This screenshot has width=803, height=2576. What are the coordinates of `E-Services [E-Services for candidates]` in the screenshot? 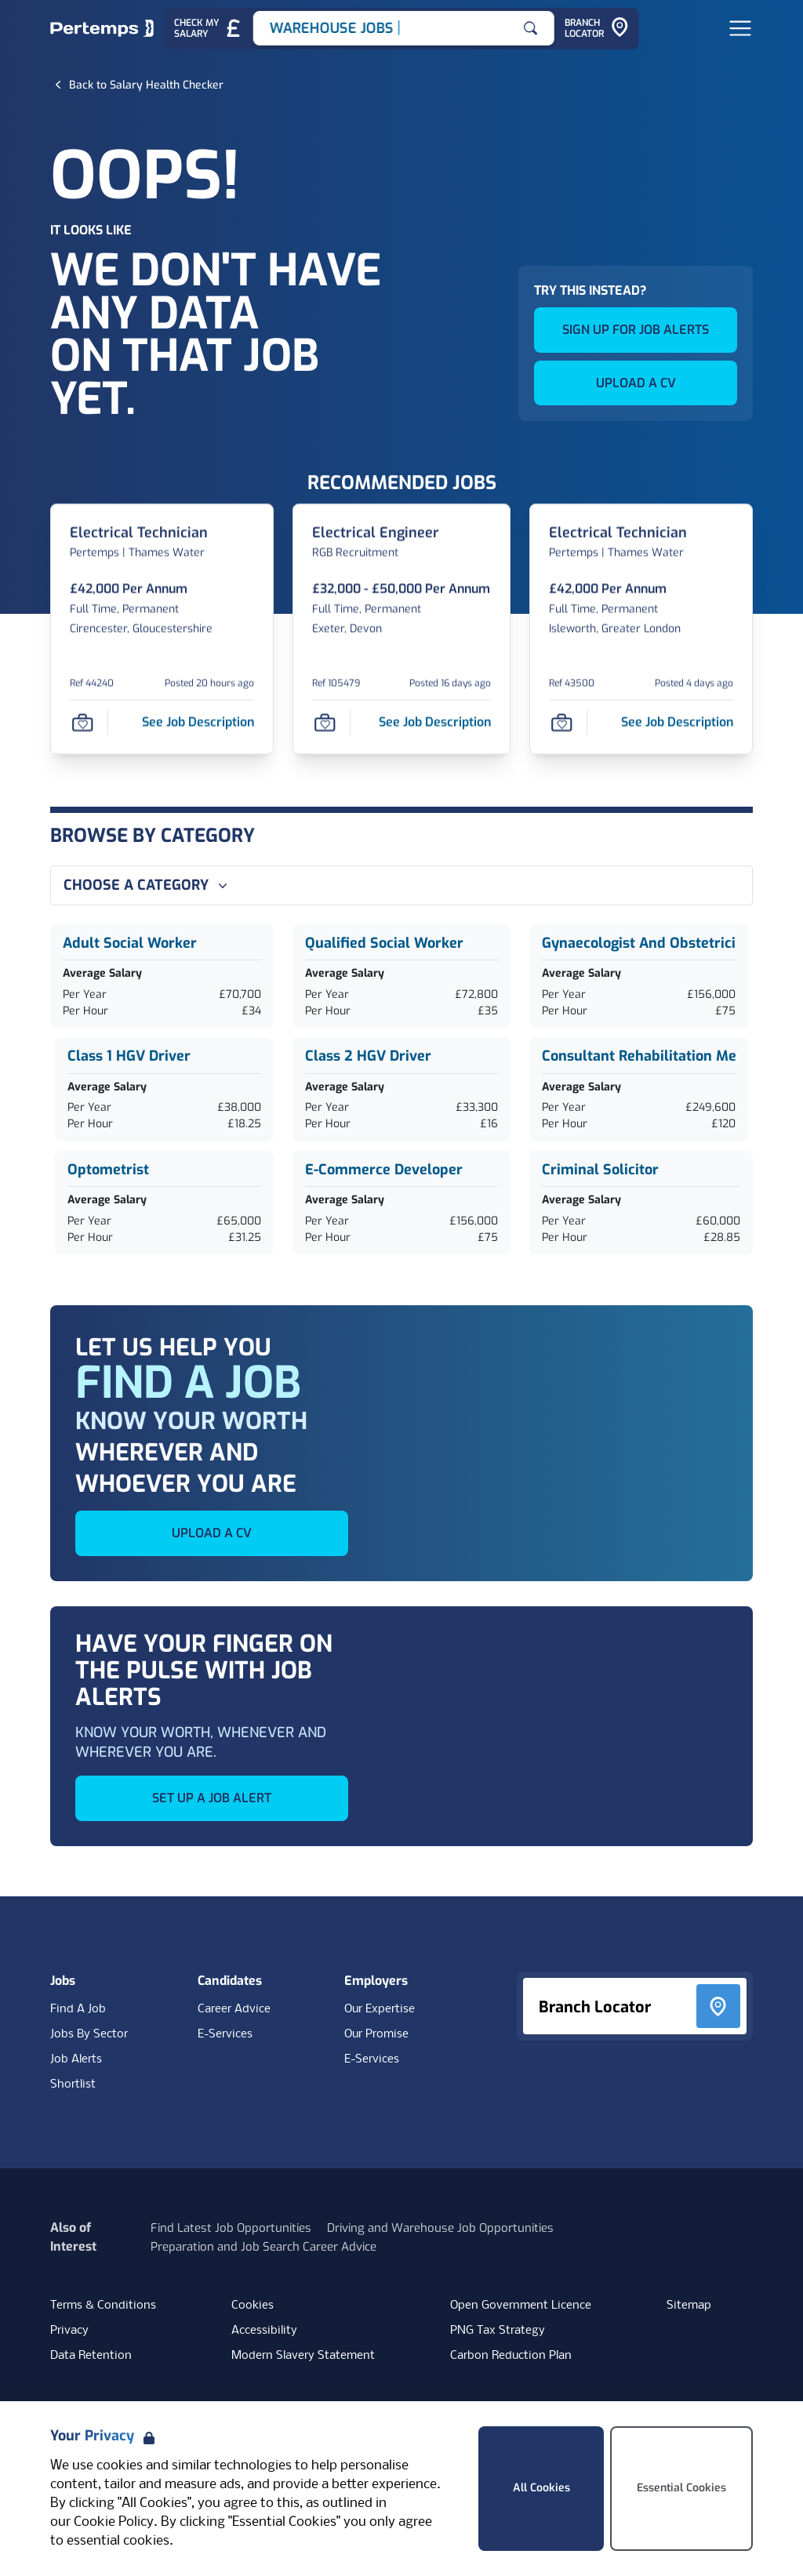 It's located at (225, 2034).